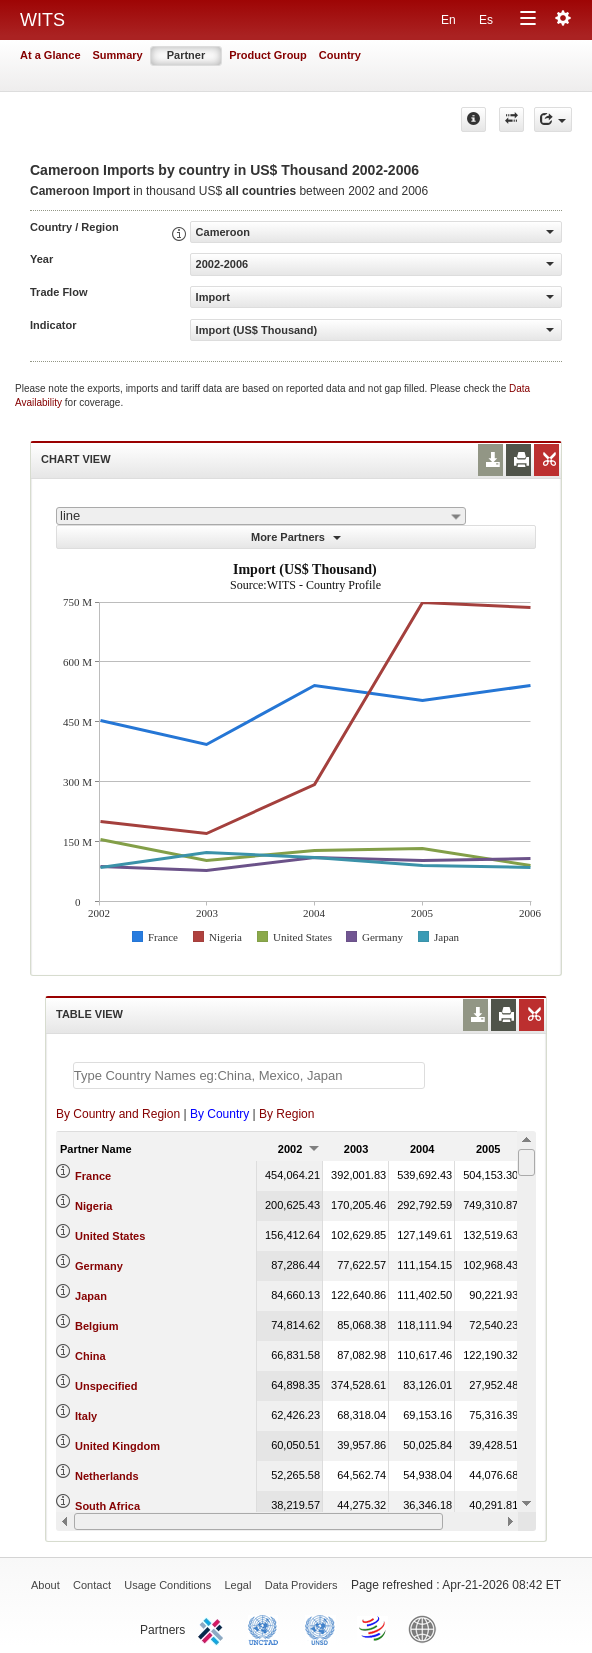 This screenshot has height=1653, width=592. What do you see at coordinates (261, 516) in the screenshot?
I see `[combobox]` at bounding box center [261, 516].